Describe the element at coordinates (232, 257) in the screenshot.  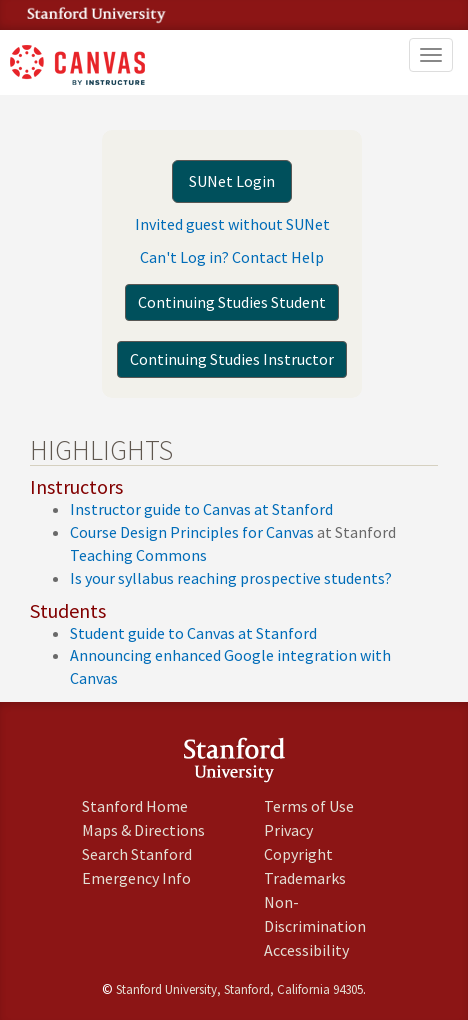
I see `Can't Log in? Contact Help` at that location.